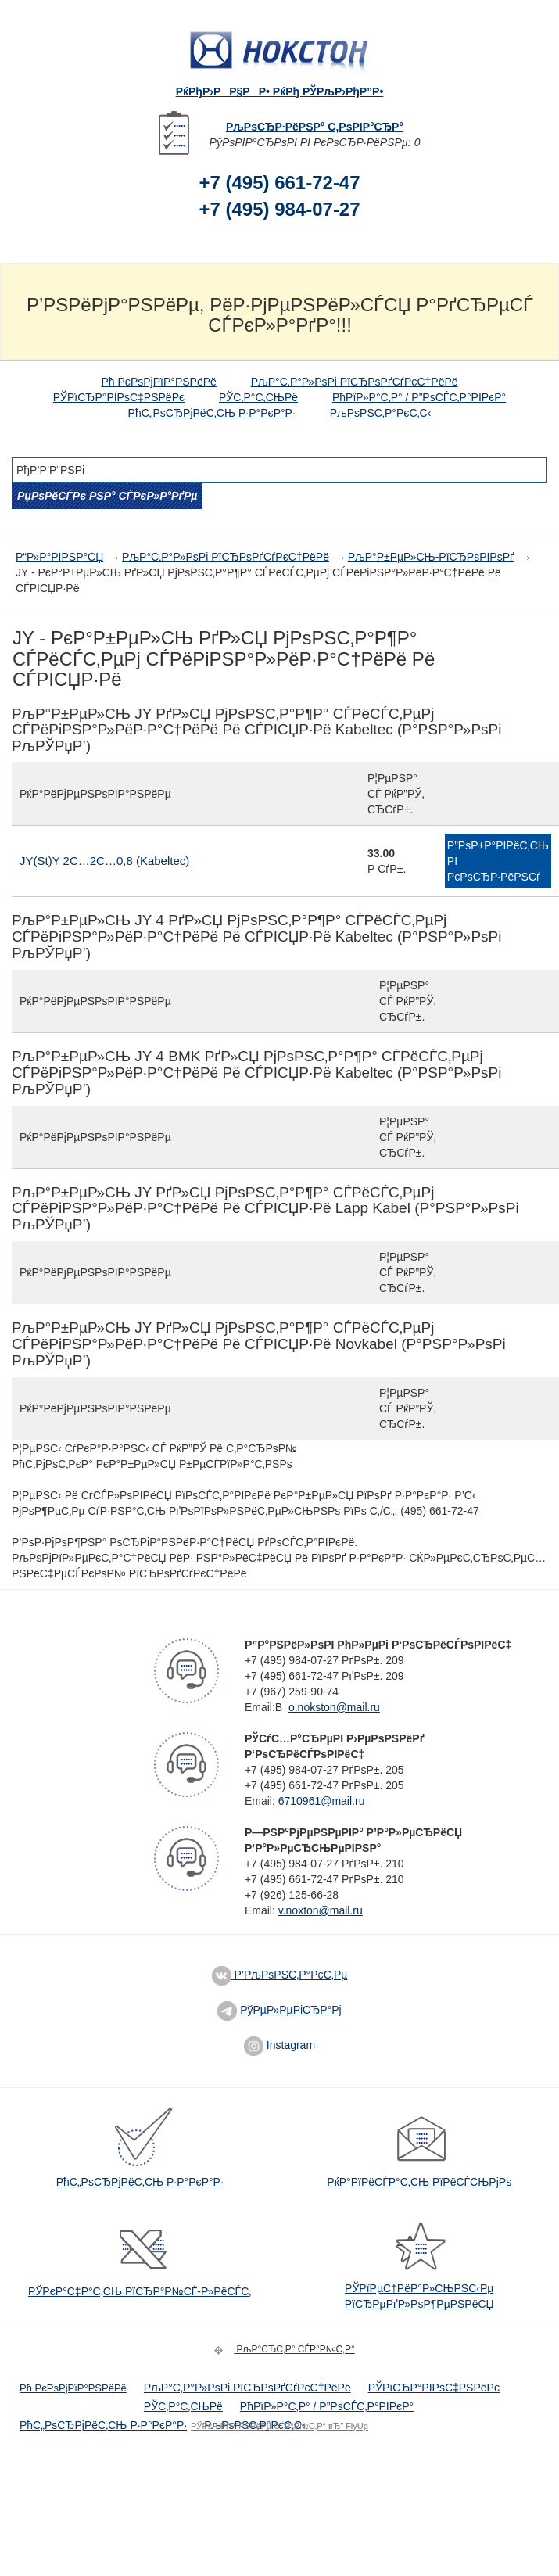  Describe the element at coordinates (104, 860) in the screenshot. I see `JY(St)Y 2С…2С…0,8 (Kabeltec)` at that location.